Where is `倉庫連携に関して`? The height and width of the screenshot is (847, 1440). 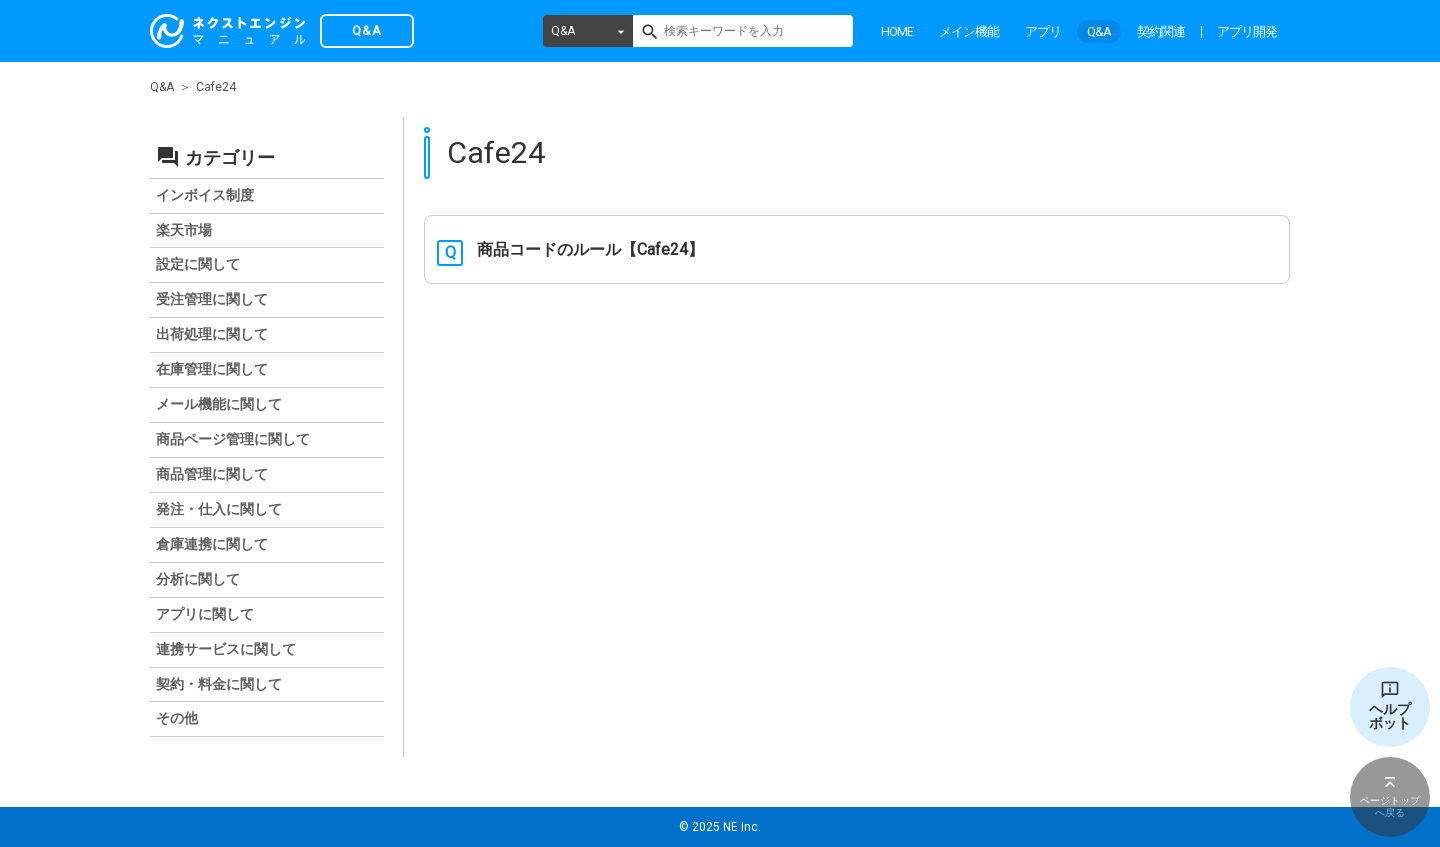 倉庫連携に関して is located at coordinates (212, 544).